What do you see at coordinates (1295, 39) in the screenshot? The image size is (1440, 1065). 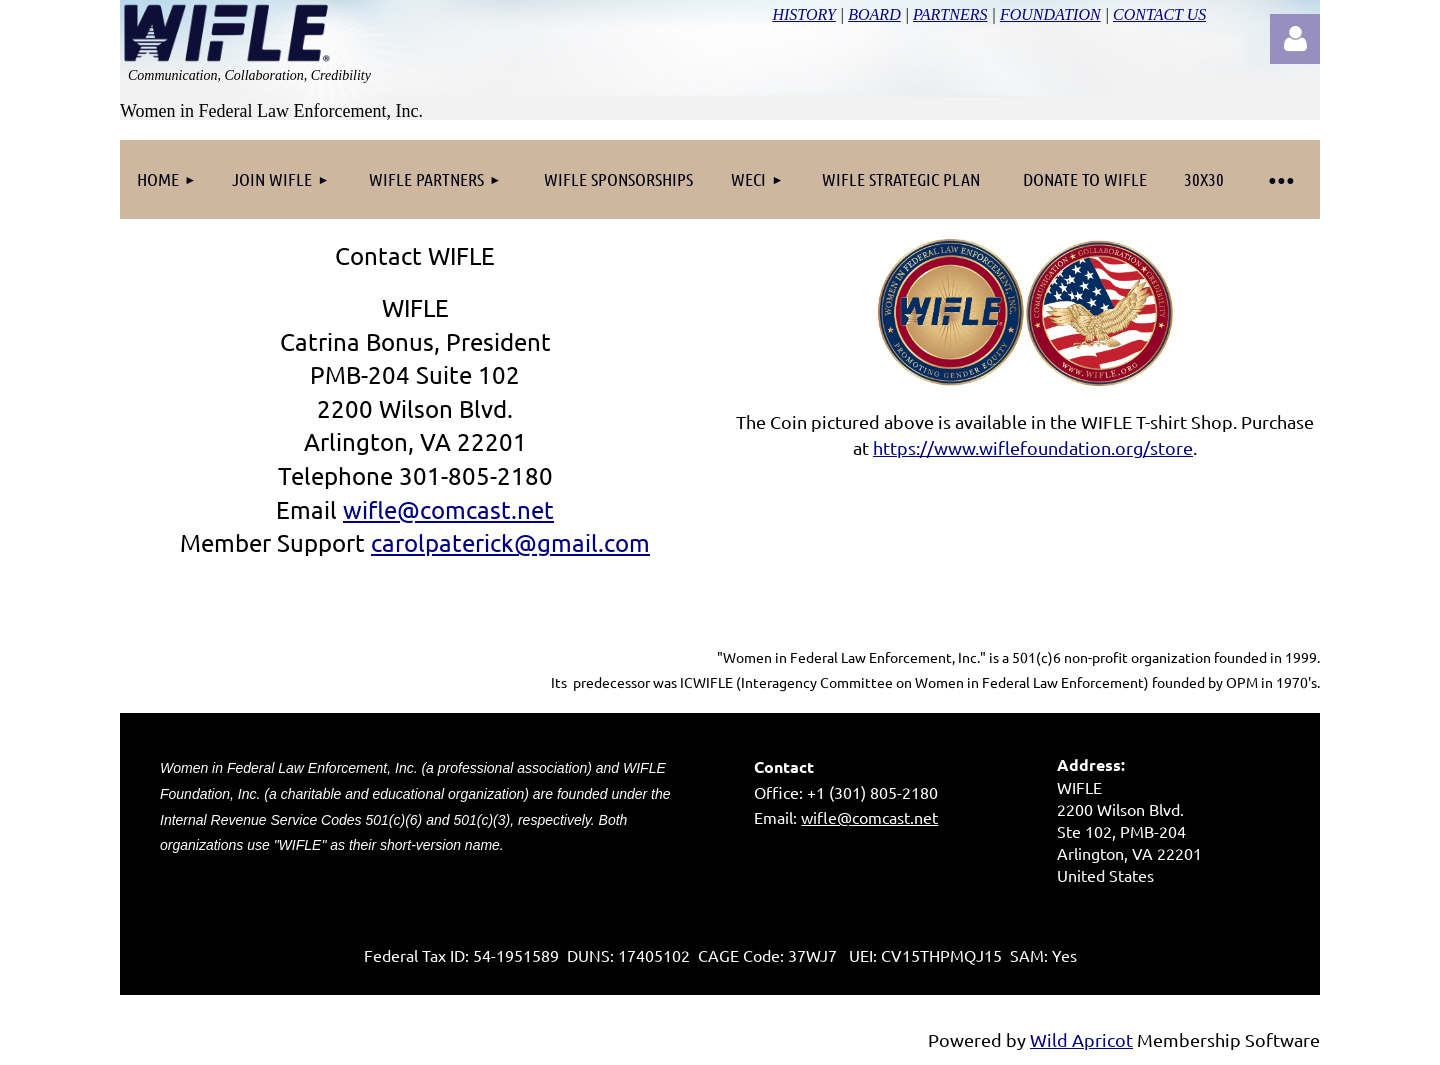 I see `Log in` at bounding box center [1295, 39].